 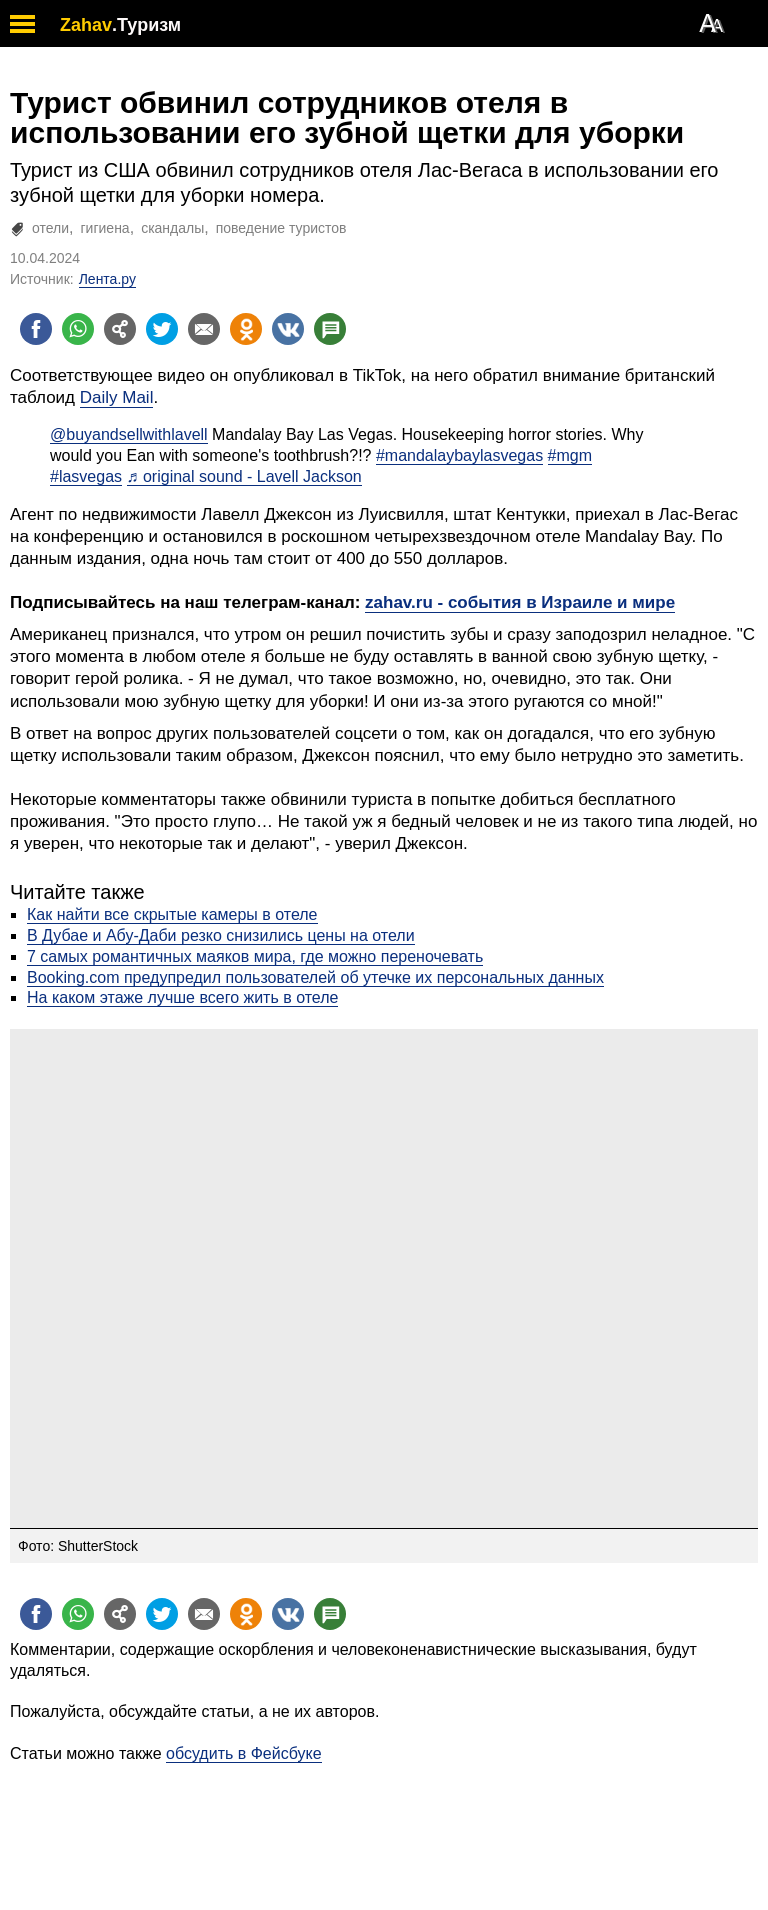 What do you see at coordinates (162, 329) in the screenshot?
I see `[Поделиться на twitter]` at bounding box center [162, 329].